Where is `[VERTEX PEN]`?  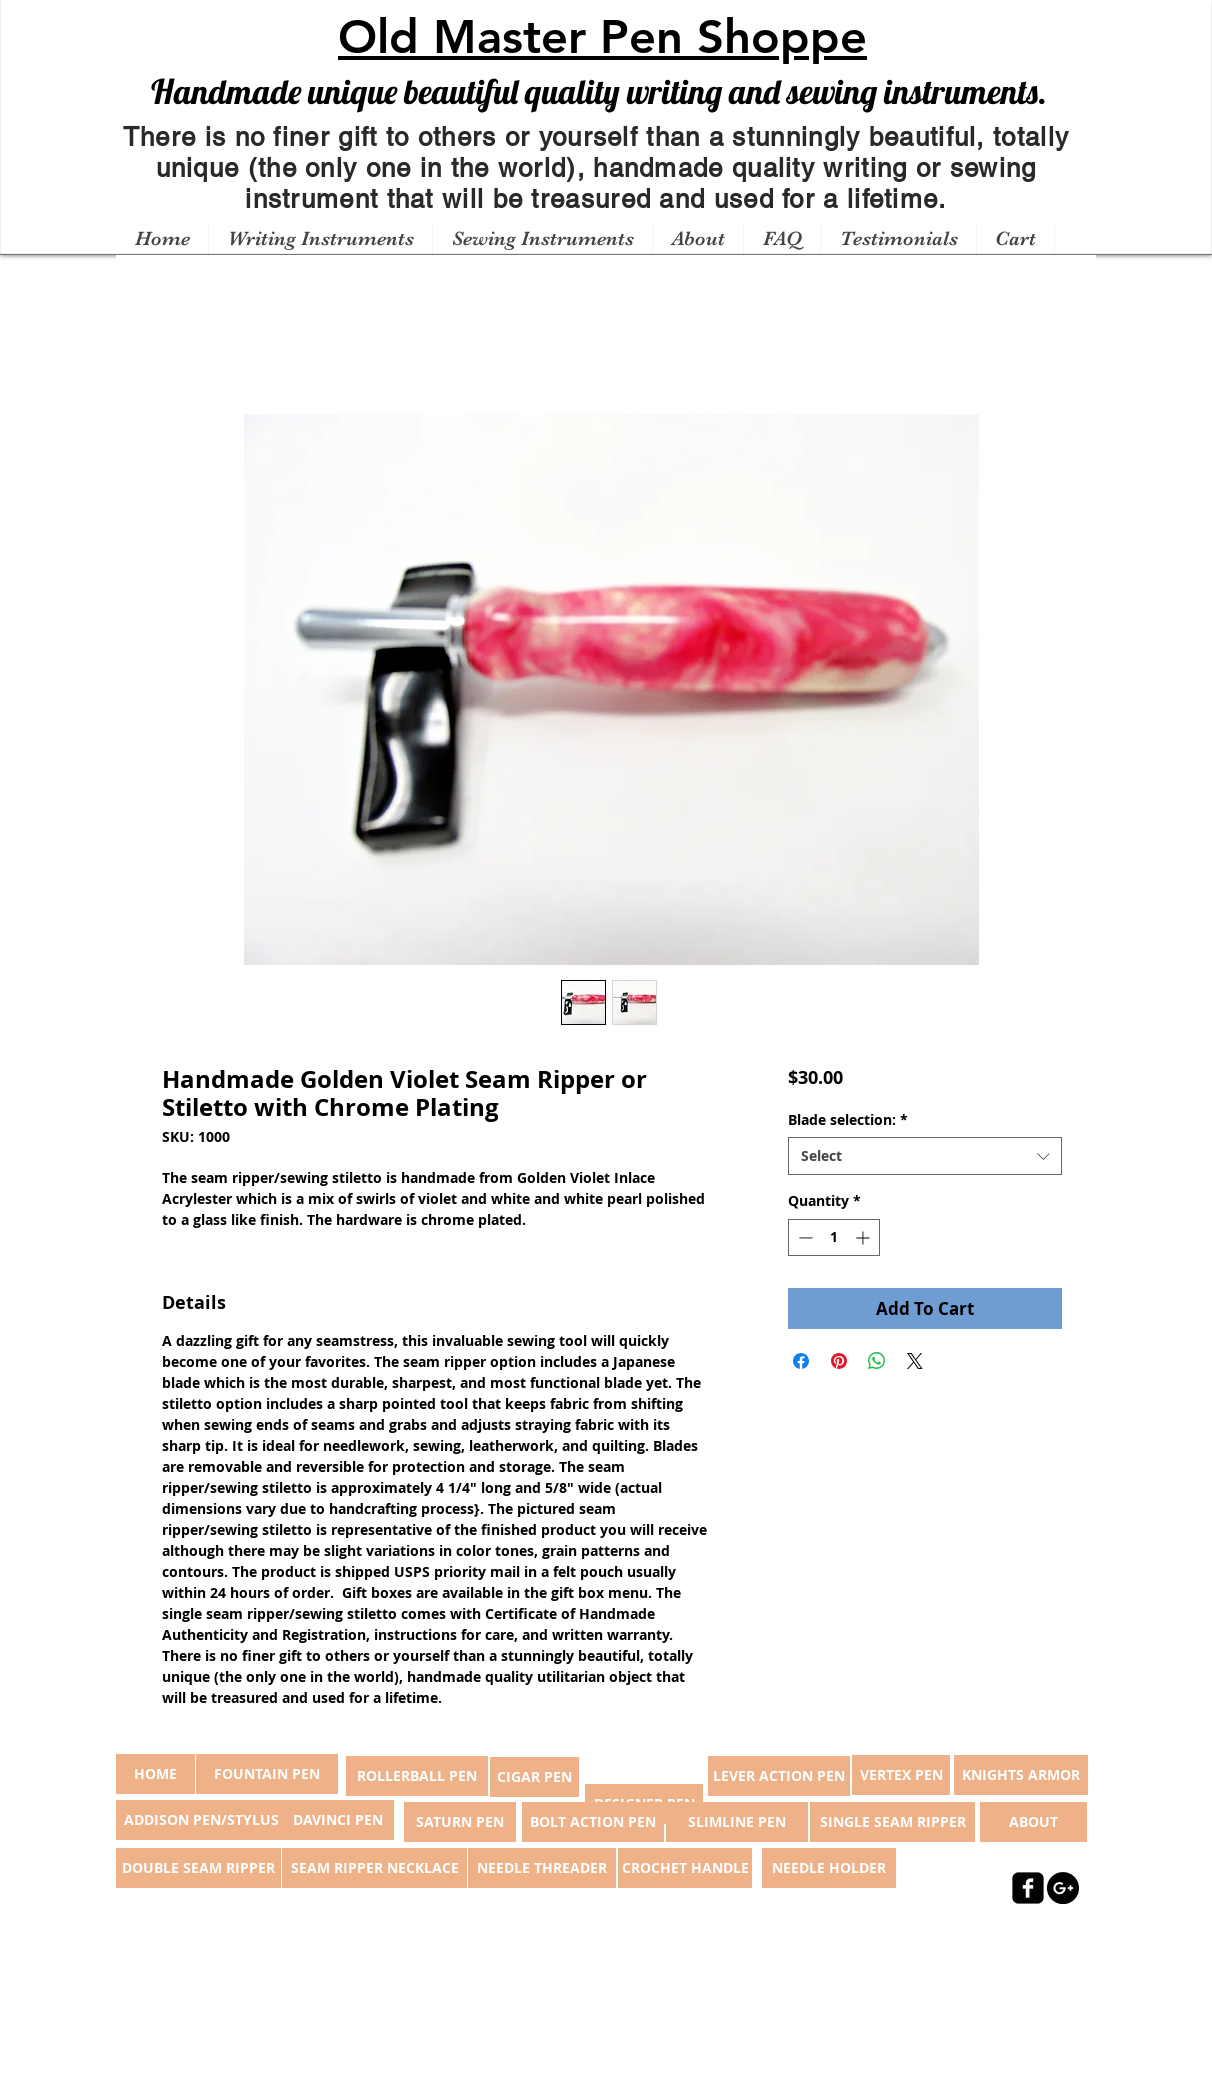
[VERTEX PEN] is located at coordinates (901, 1775).